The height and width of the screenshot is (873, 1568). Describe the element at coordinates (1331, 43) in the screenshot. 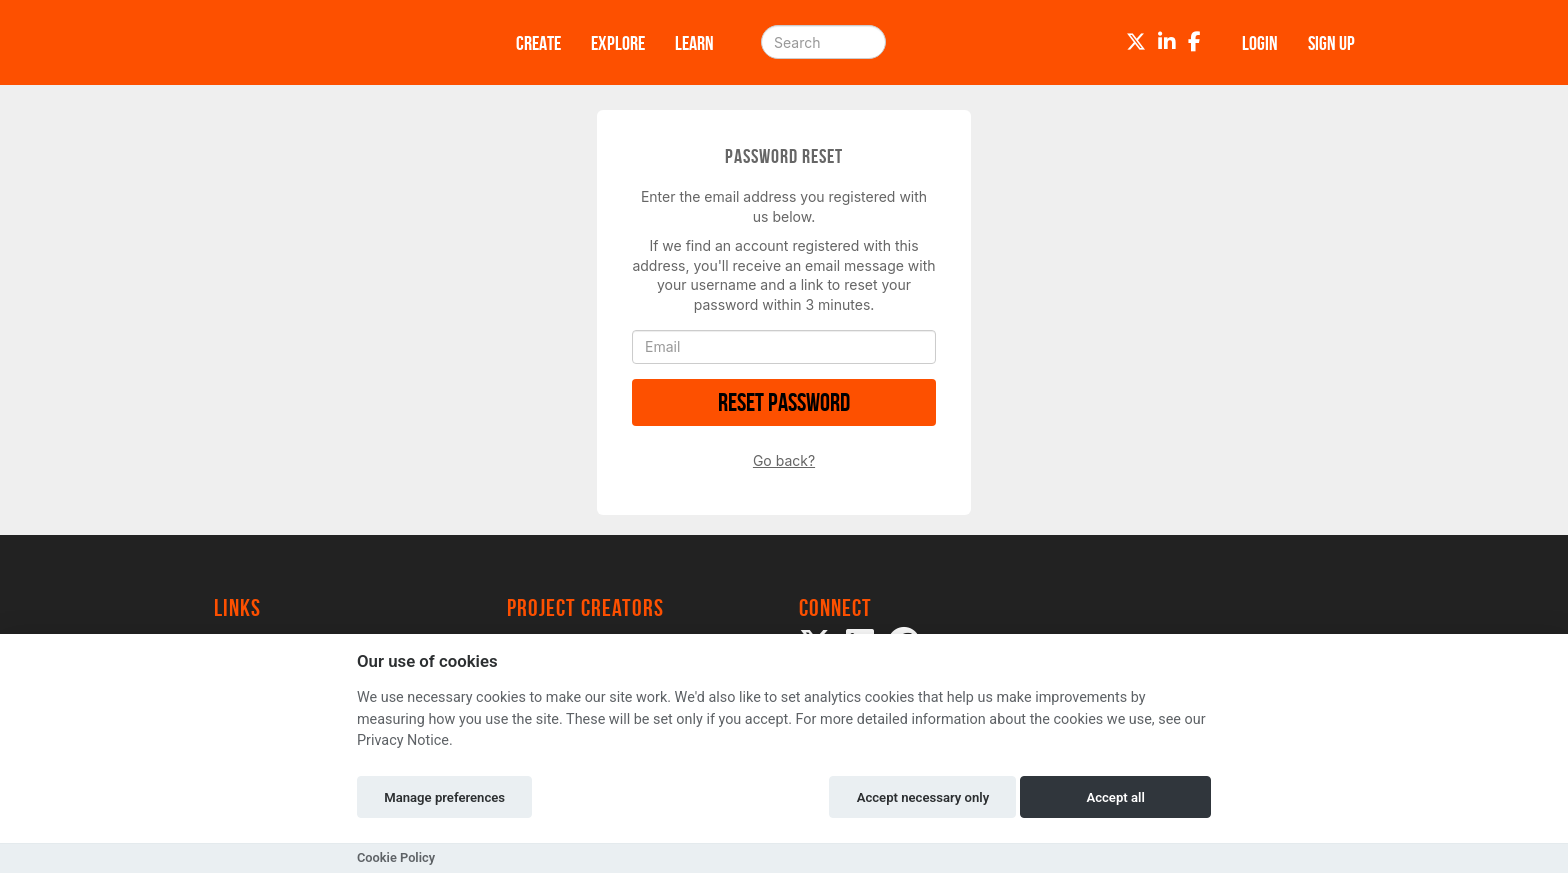

I see `Sign up [button]` at that location.